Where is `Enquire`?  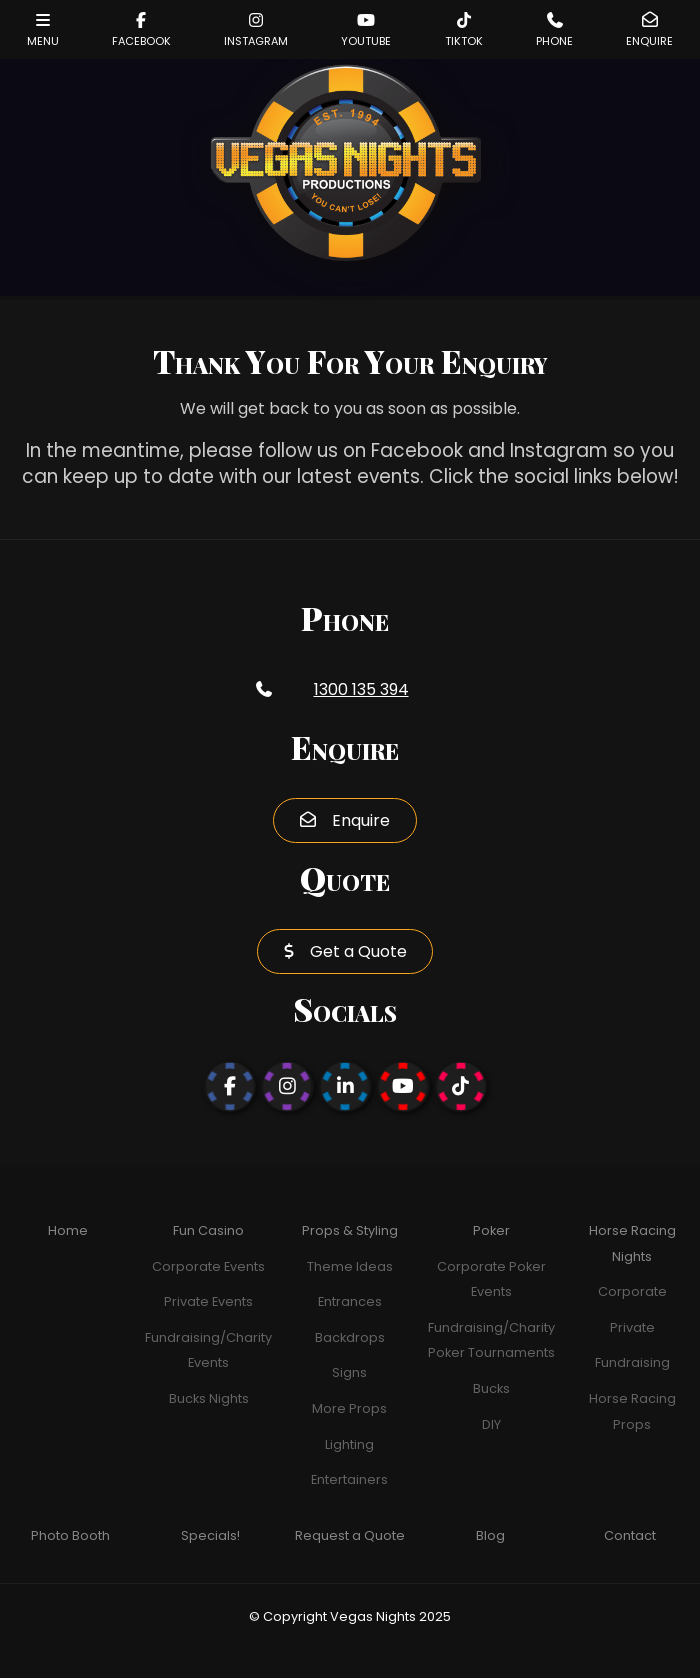 Enquire is located at coordinates (361, 820).